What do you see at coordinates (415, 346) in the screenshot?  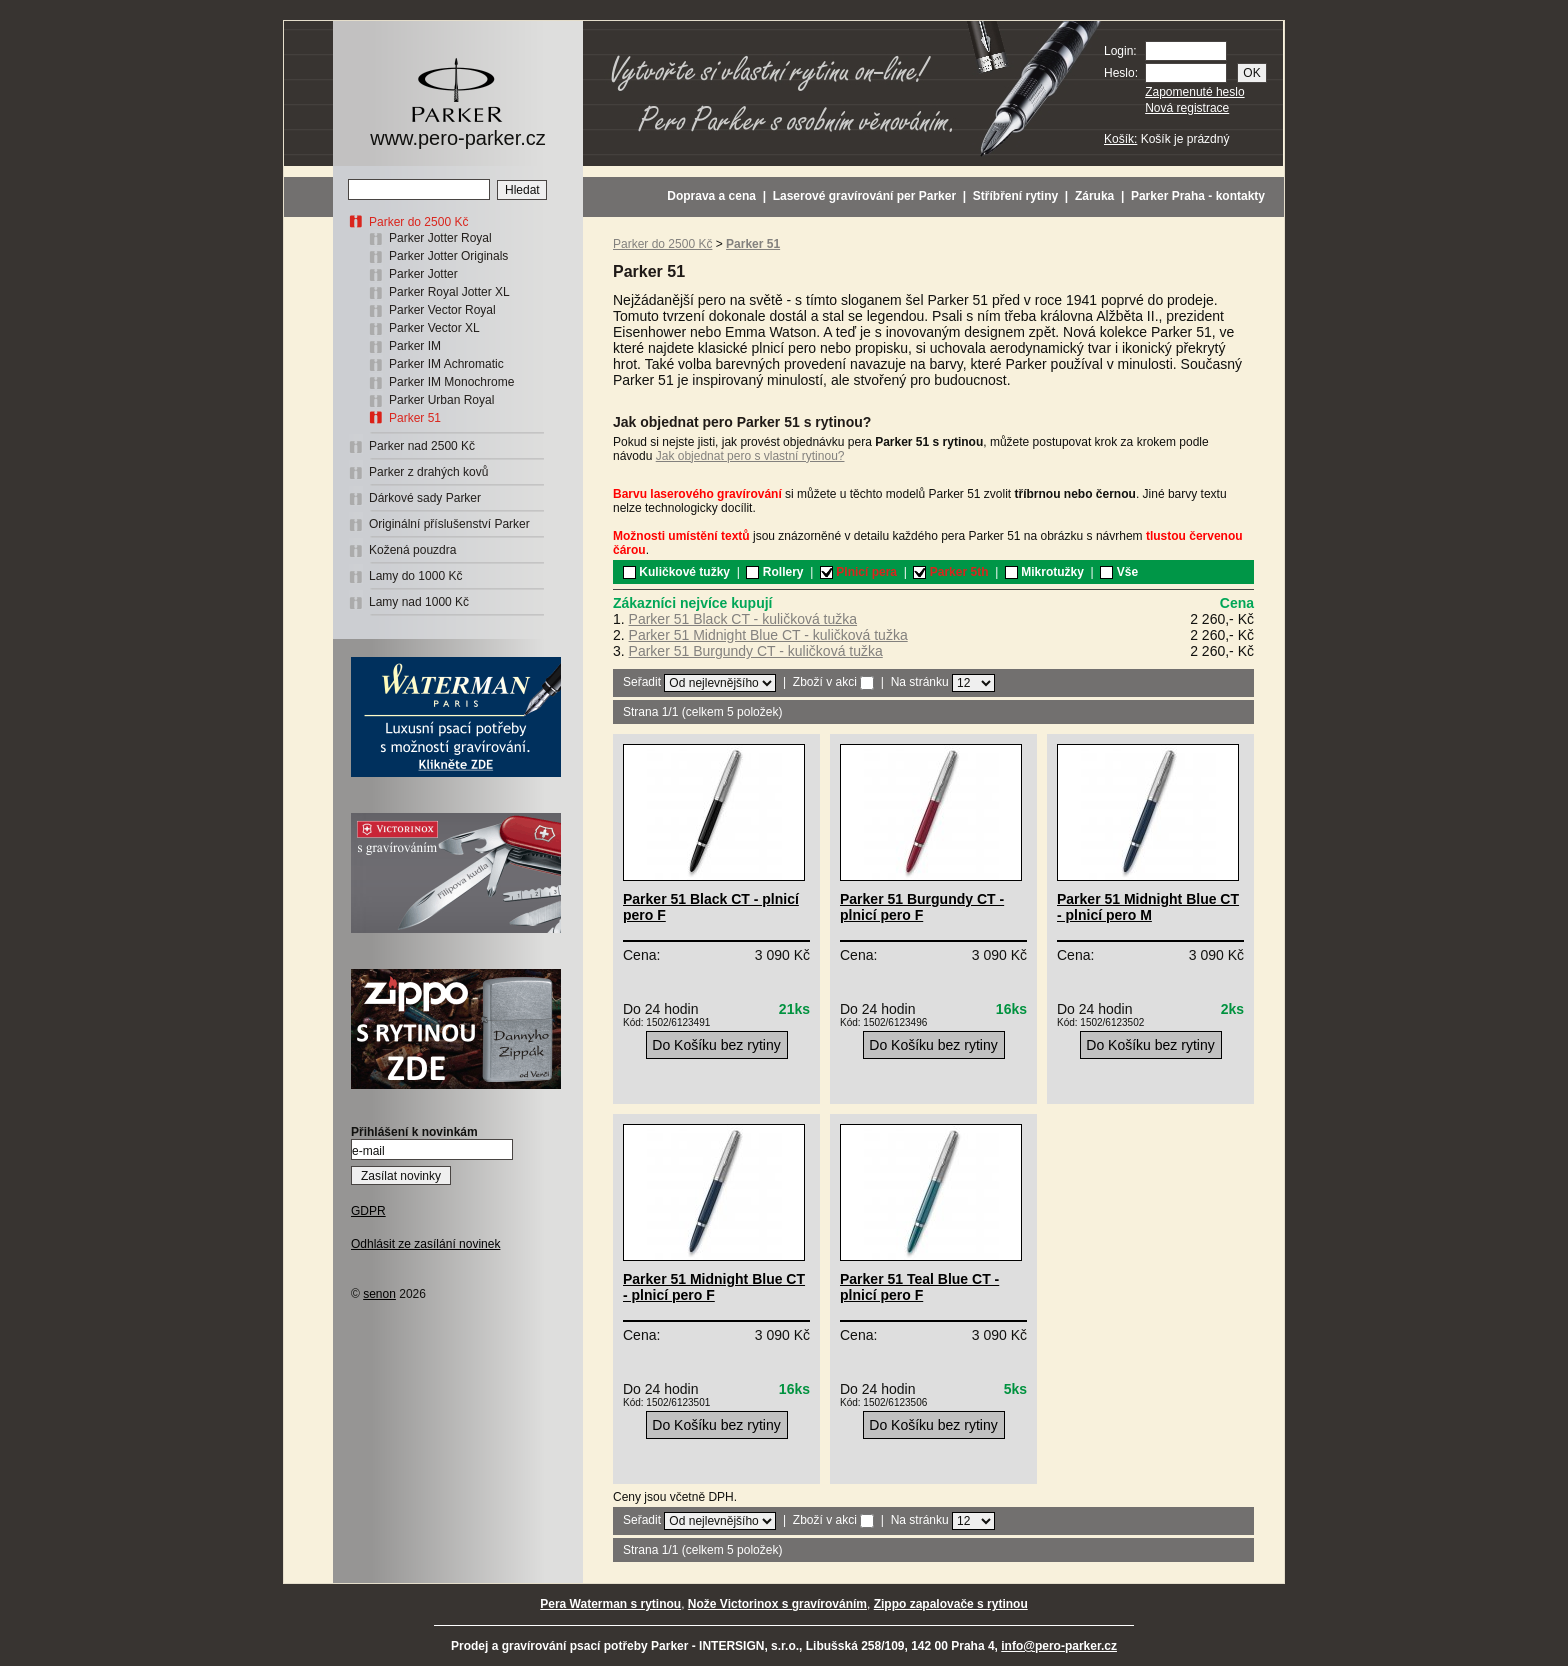 I see `Parker IM` at bounding box center [415, 346].